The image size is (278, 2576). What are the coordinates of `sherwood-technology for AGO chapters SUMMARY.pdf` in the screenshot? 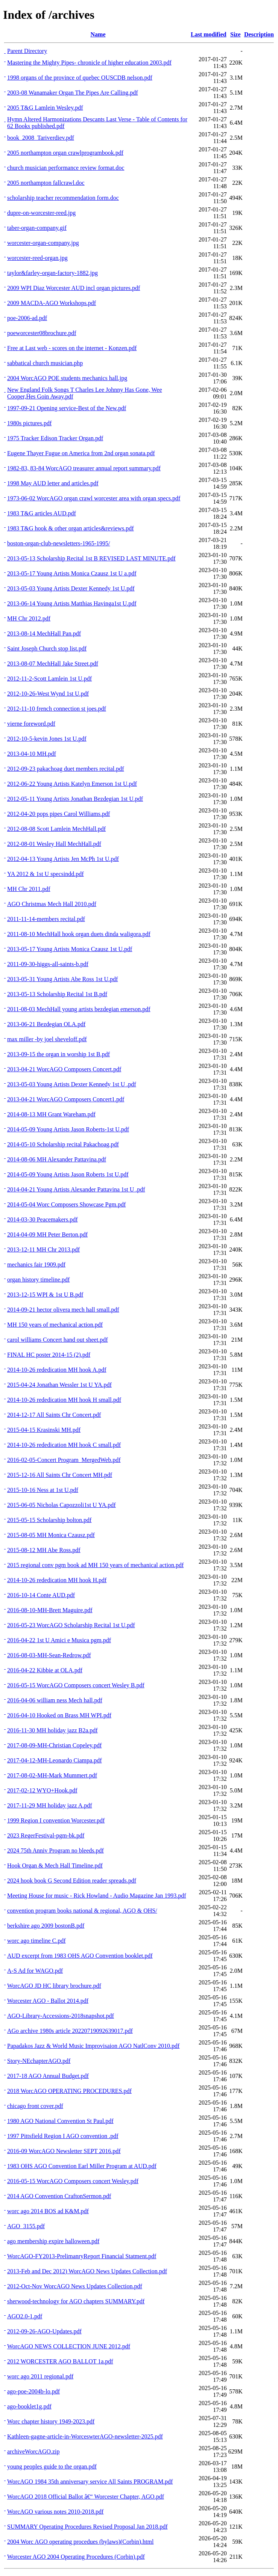 It's located at (75, 2301).